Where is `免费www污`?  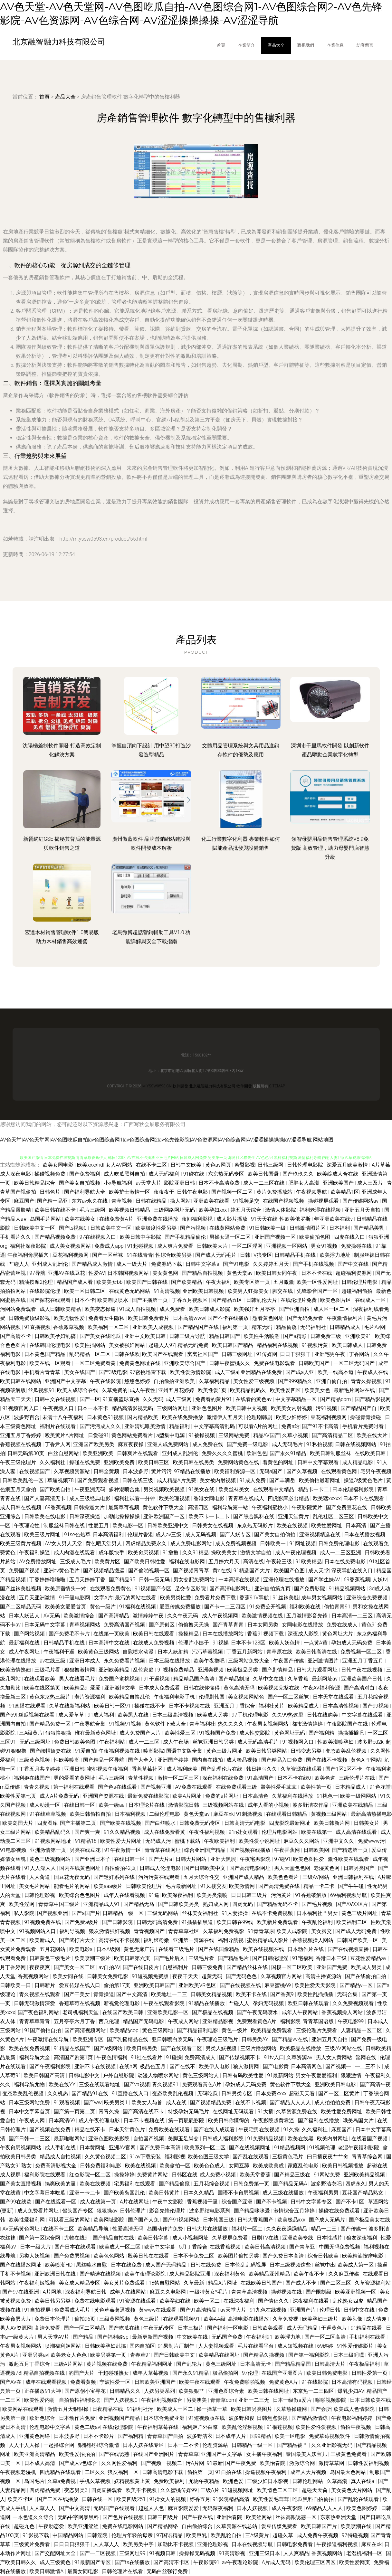
免费www污 is located at coordinates (371, 1841).